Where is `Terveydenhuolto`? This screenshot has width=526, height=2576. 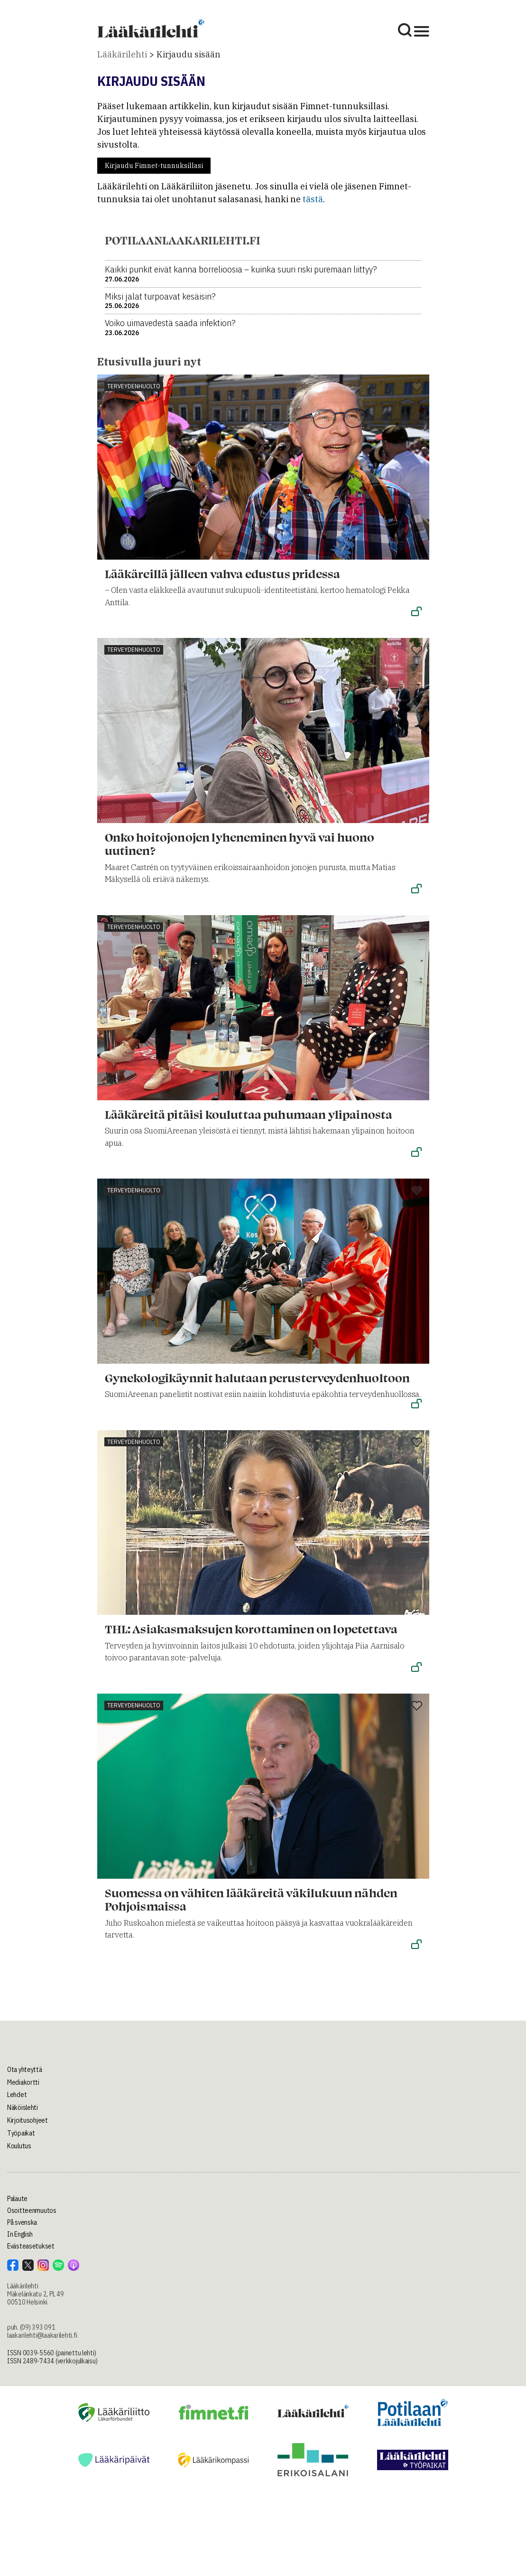 Terveydenhuolto is located at coordinates (133, 386).